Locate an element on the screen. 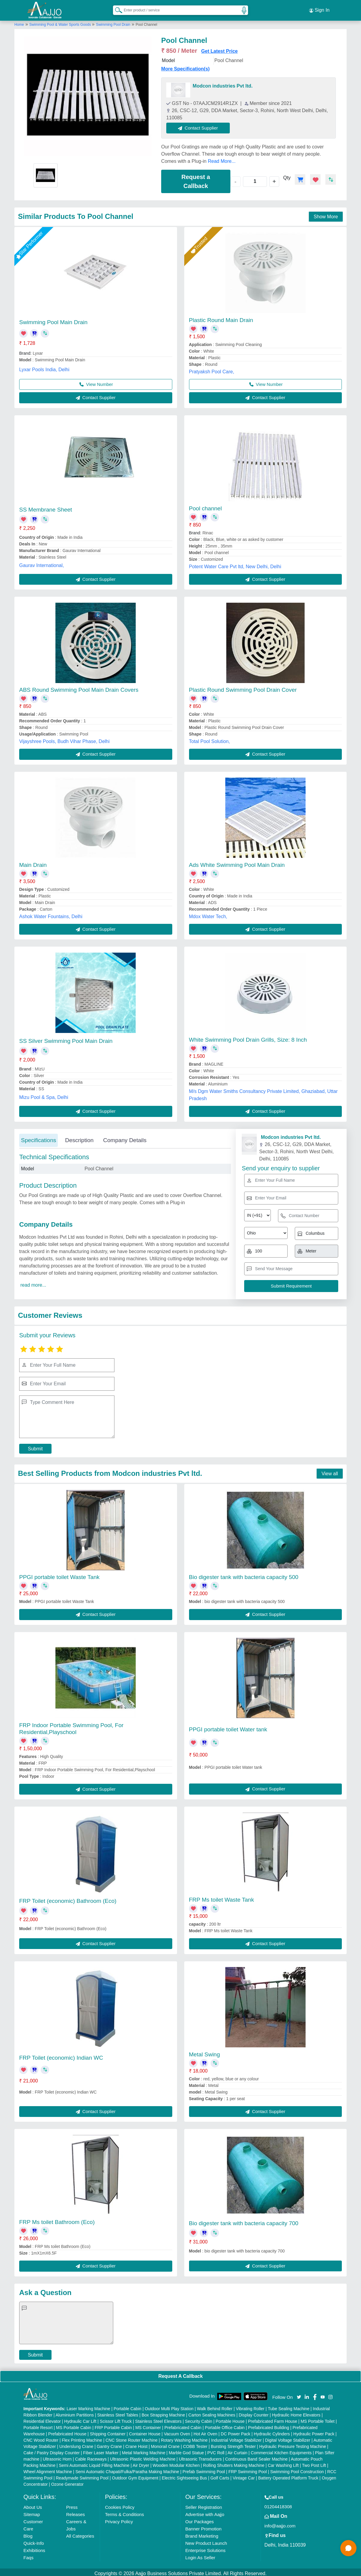  ABS Round Swimming Pool Main Drain Covers is located at coordinates (78, 687).